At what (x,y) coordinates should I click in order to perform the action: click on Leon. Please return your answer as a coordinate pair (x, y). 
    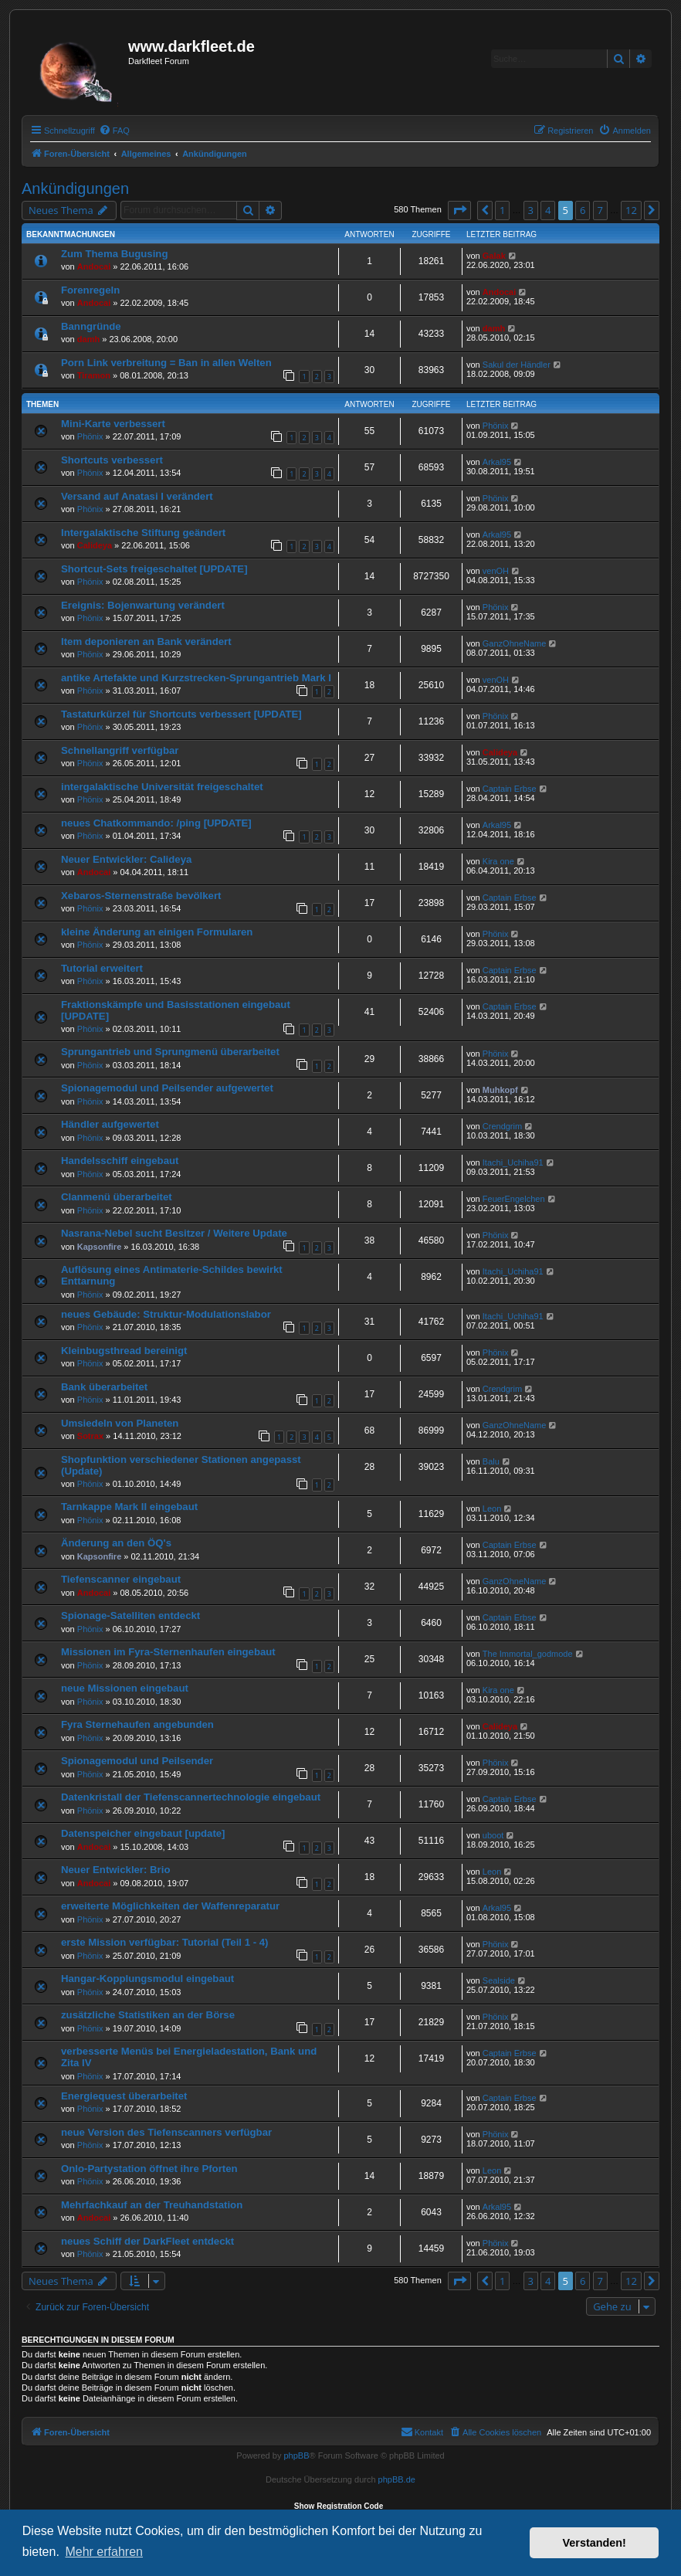
    Looking at the image, I should click on (492, 1508).